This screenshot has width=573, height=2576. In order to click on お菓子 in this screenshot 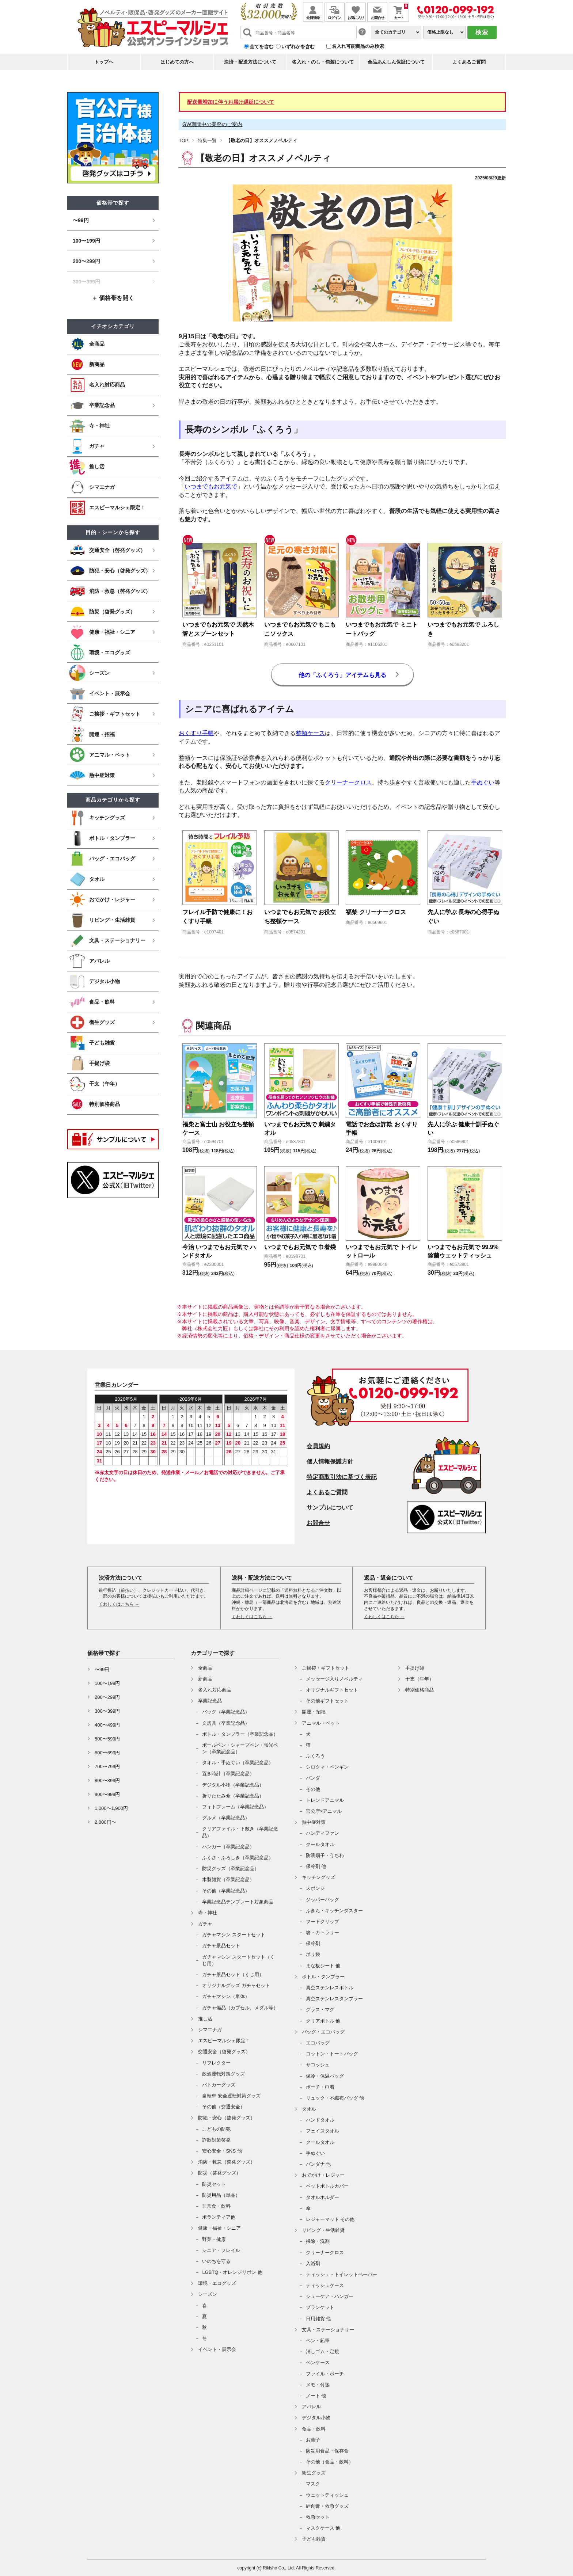, I will do `click(313, 2440)`.